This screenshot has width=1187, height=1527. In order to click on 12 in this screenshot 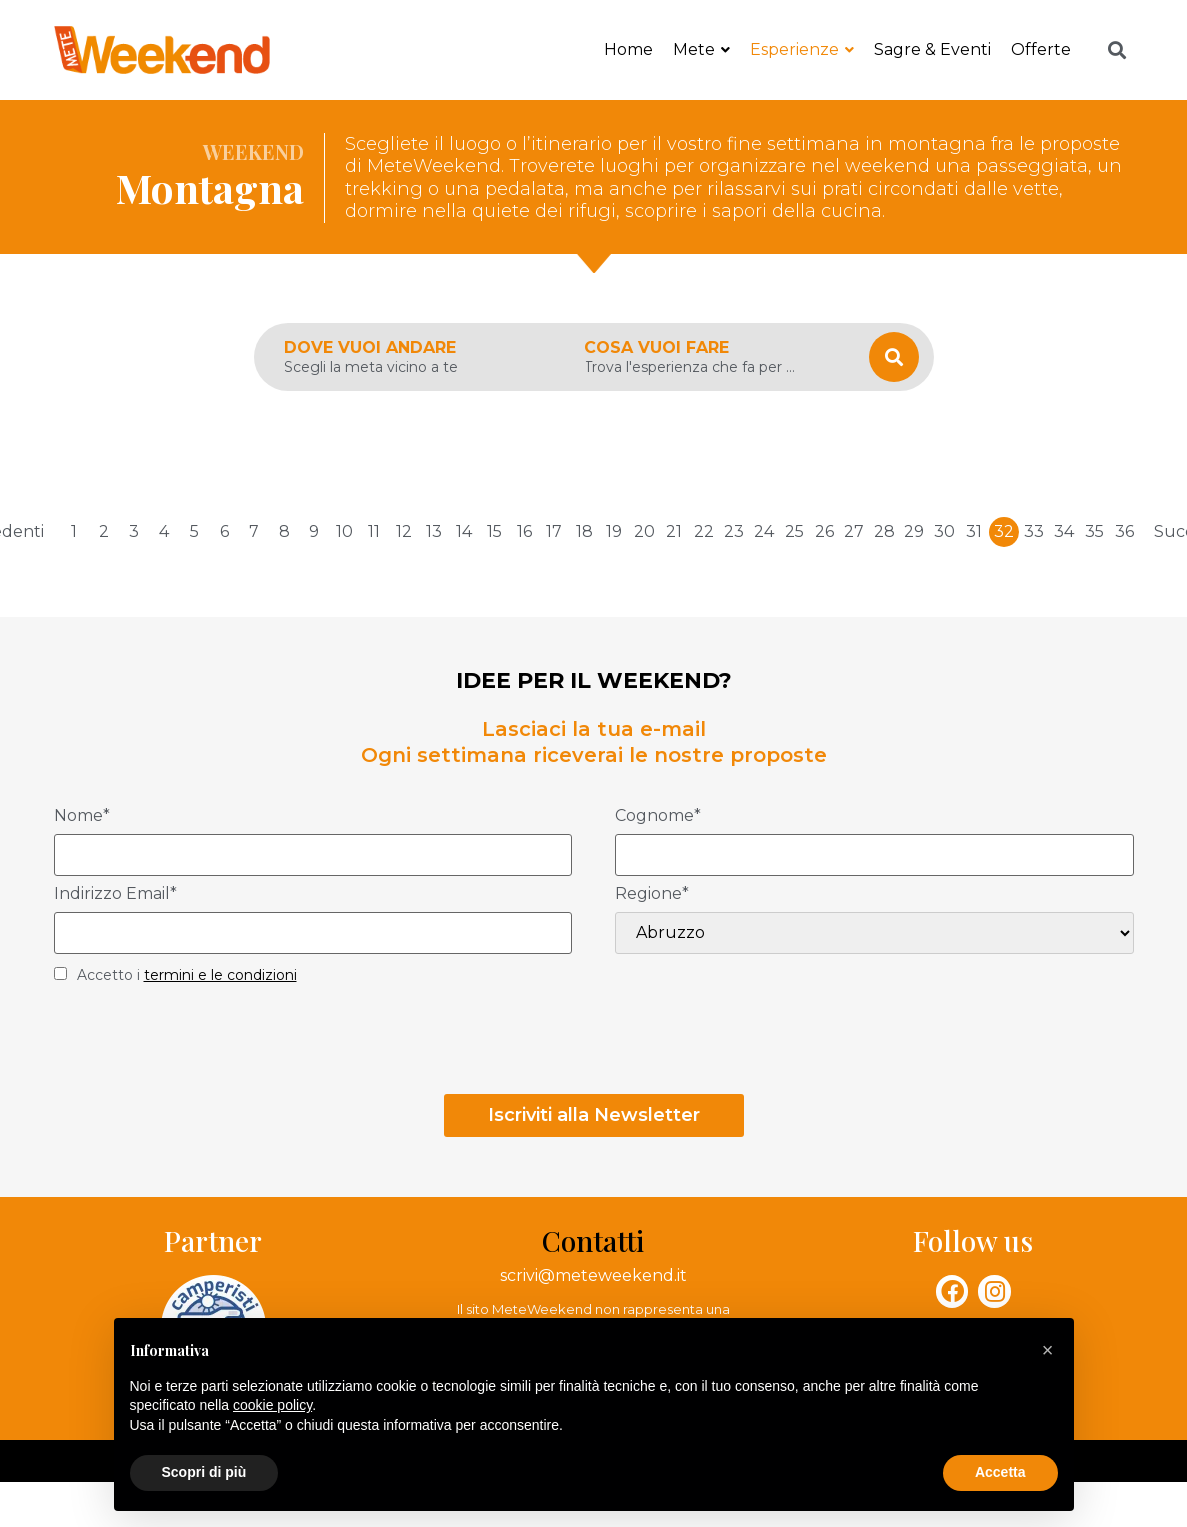, I will do `click(404, 531)`.